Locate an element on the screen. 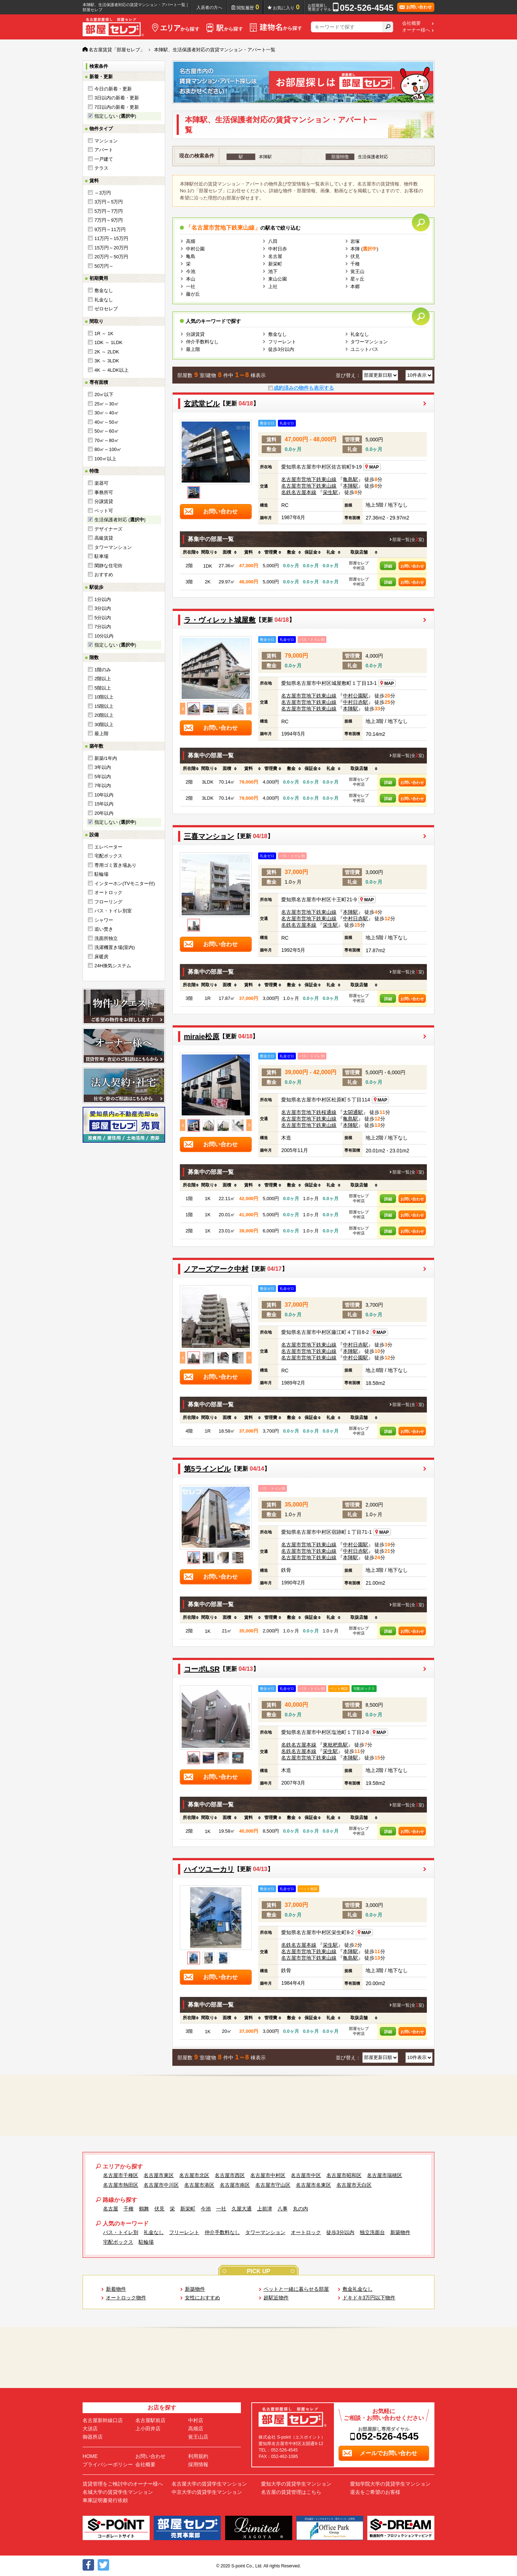 This screenshot has height=2576, width=517. お気に入り is located at coordinates (286, 7).